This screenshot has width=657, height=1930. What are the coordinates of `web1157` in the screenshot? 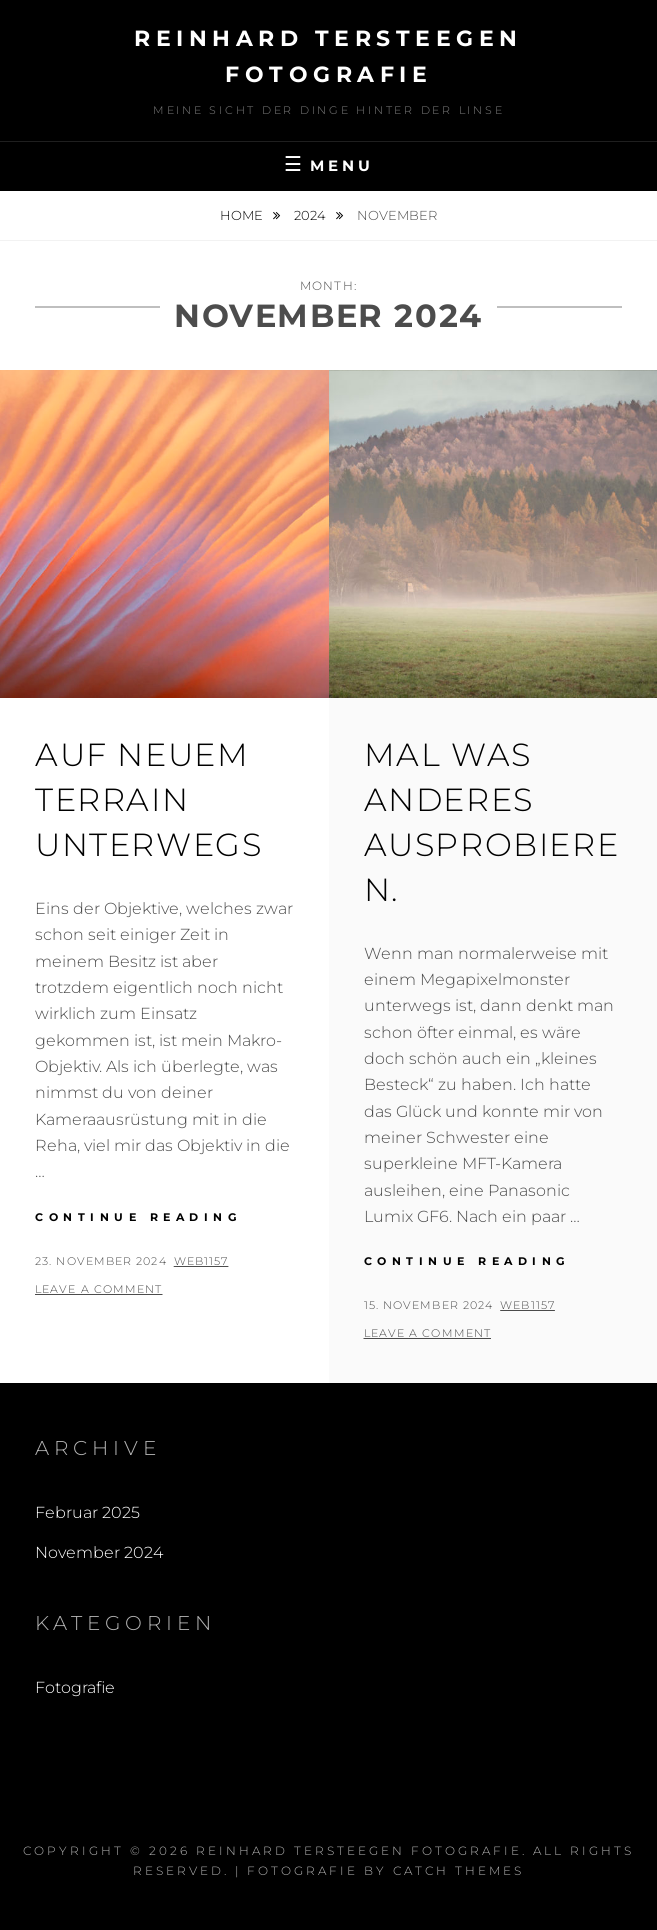 It's located at (201, 1261).